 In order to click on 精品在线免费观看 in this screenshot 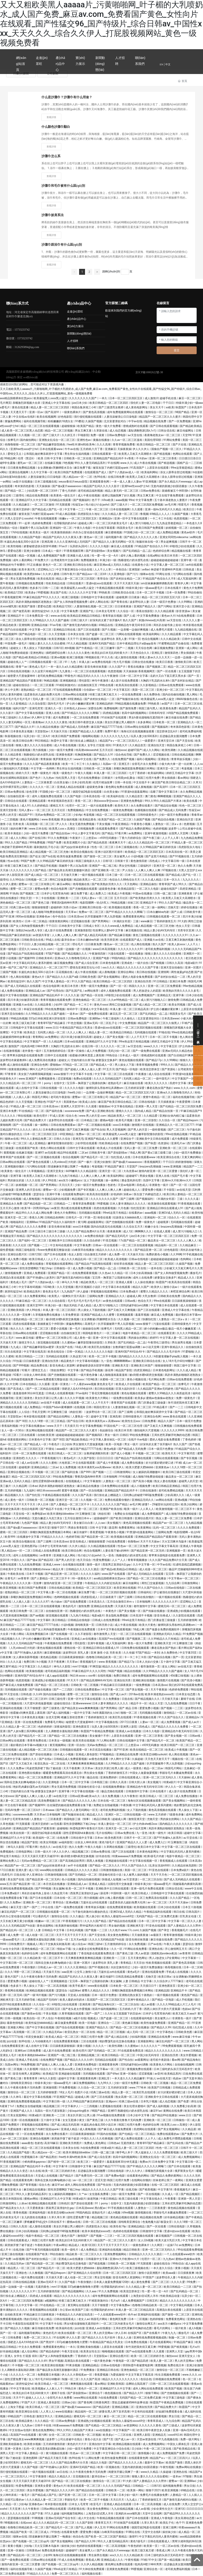, I will do `click(37, 495)`.